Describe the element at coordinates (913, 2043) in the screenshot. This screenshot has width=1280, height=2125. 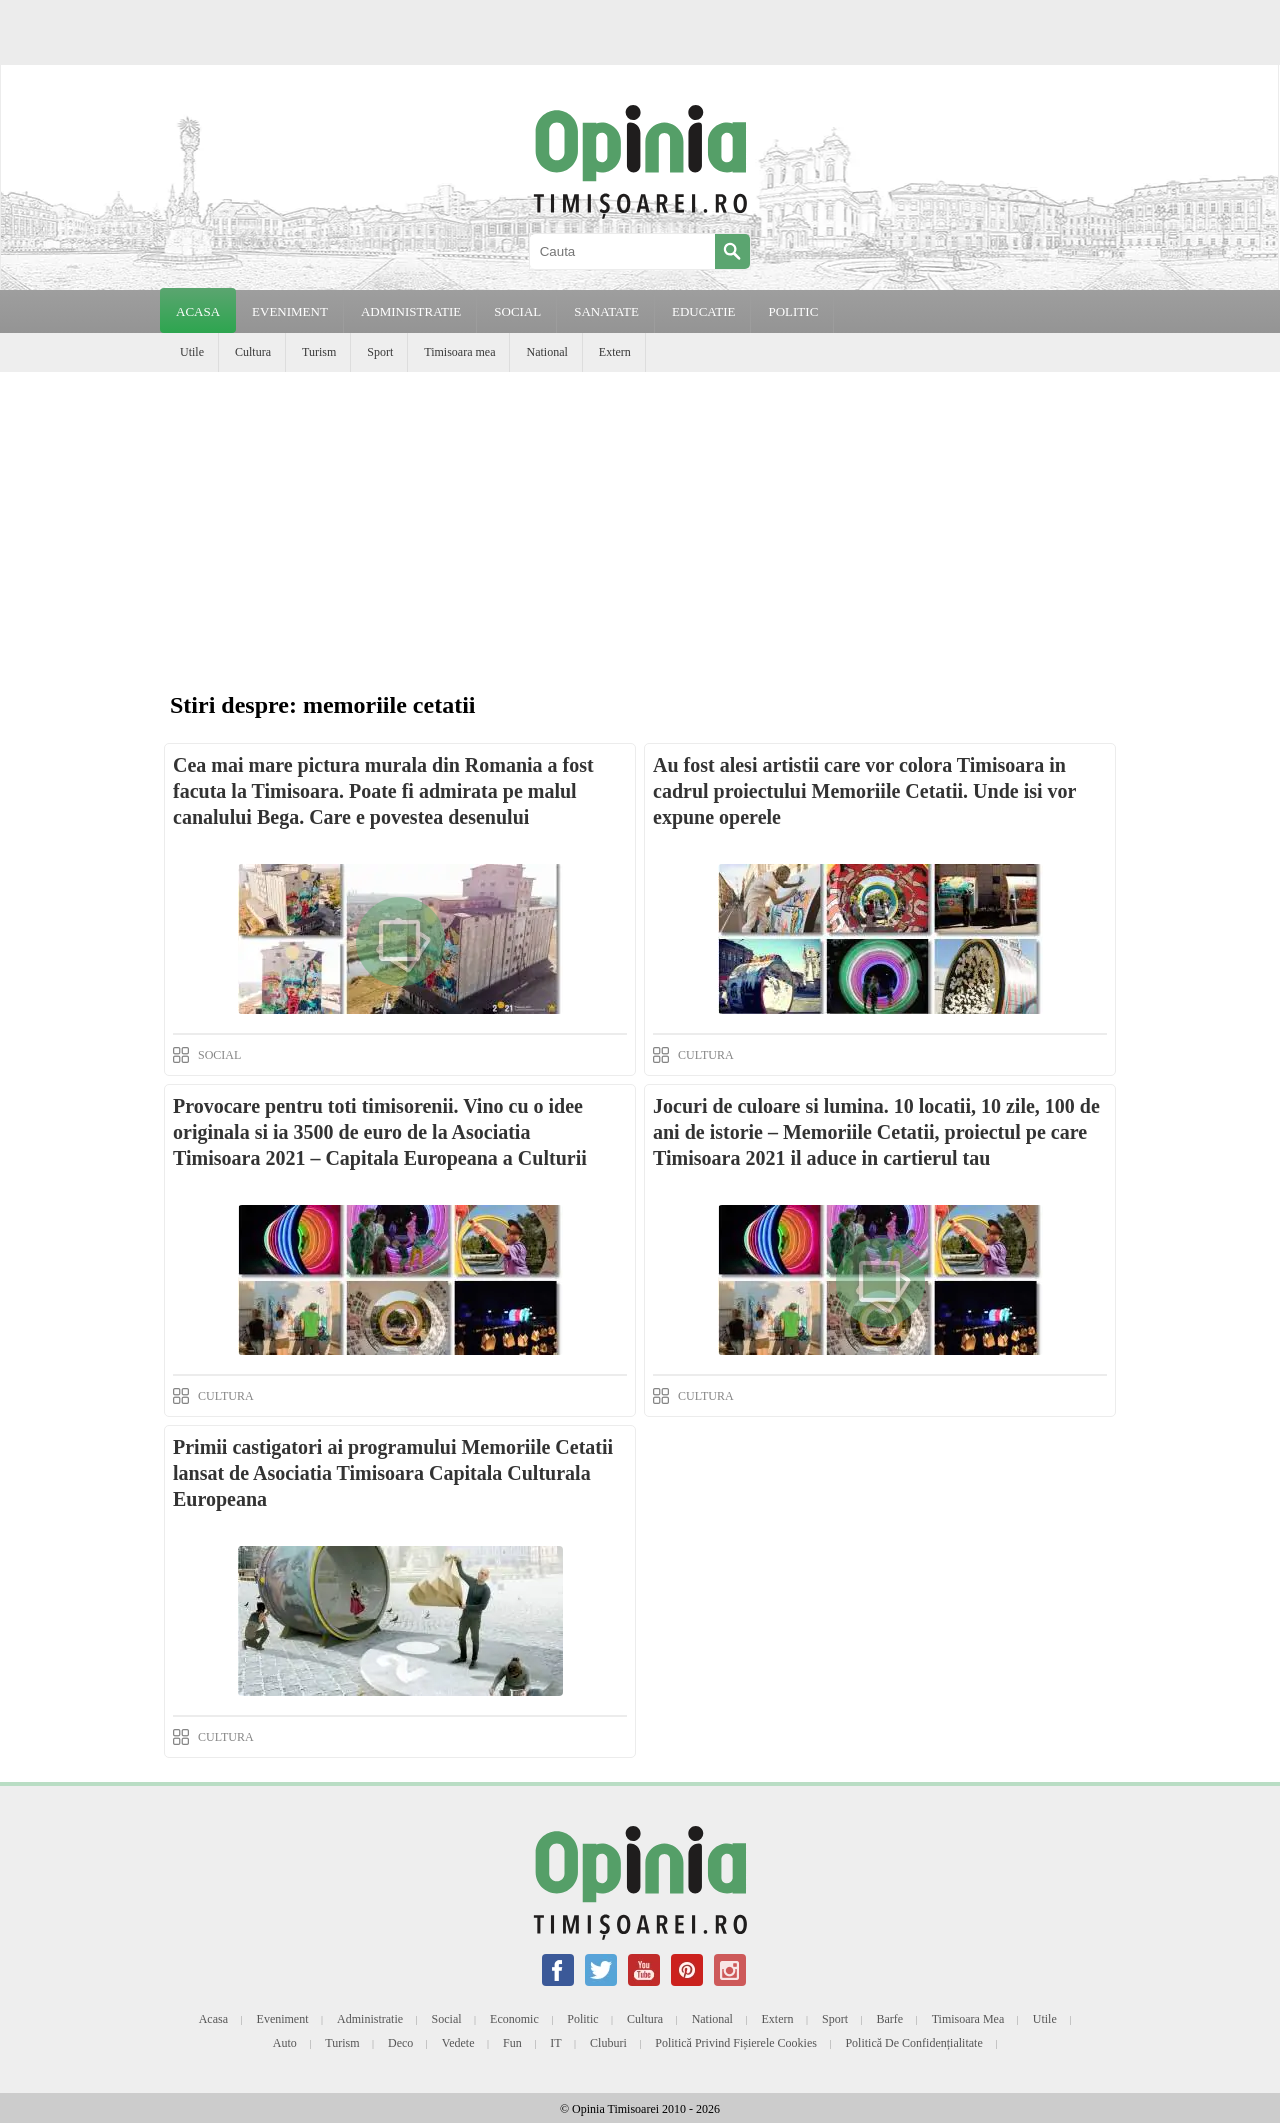
I see `Politică de confidențialitate` at that location.